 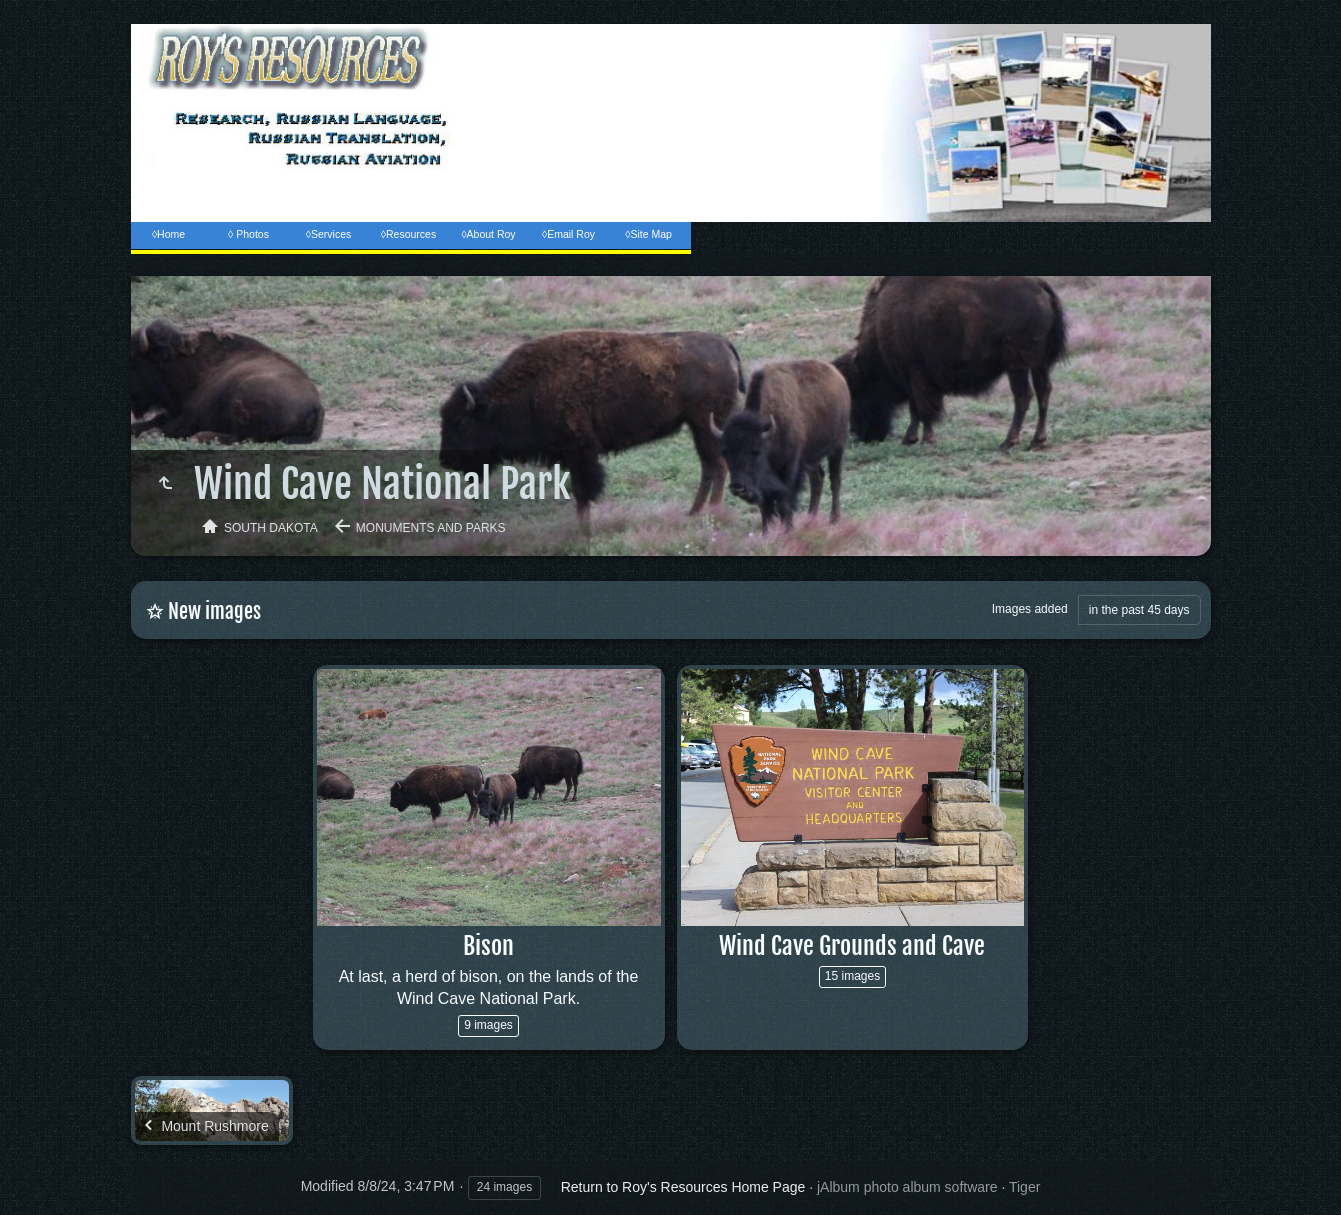 I want to click on ◊About Roy, so click(x=488, y=234).